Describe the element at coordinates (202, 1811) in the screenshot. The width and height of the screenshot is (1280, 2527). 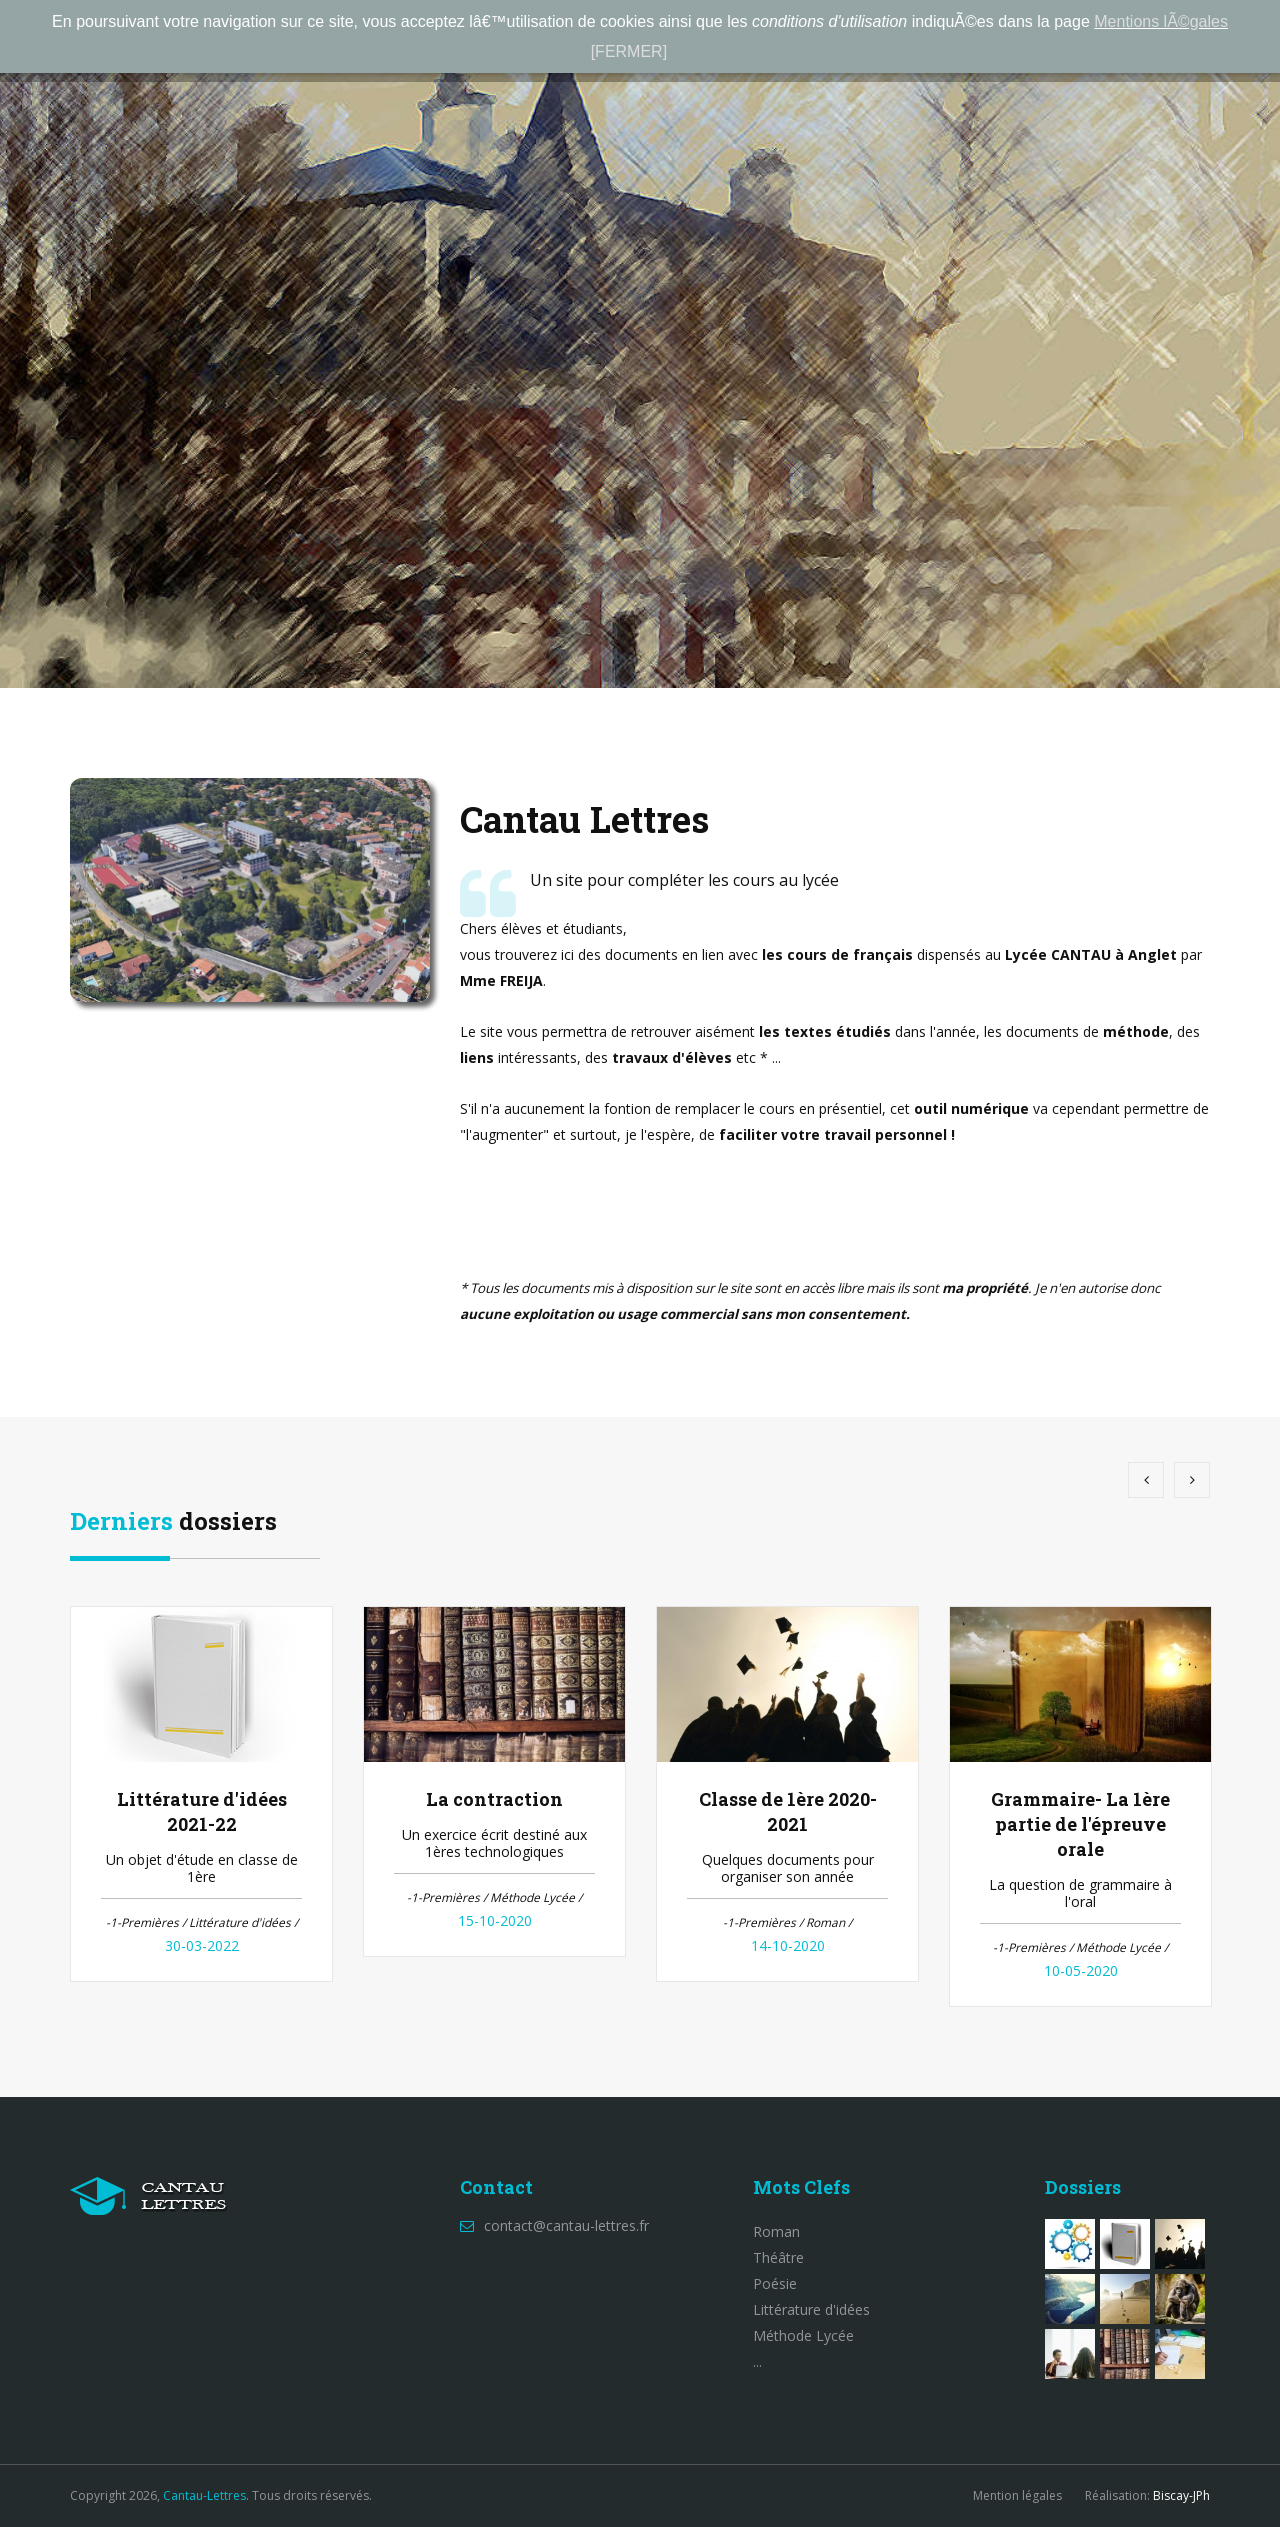
I see `Littérature d'idées 2021-22` at that location.